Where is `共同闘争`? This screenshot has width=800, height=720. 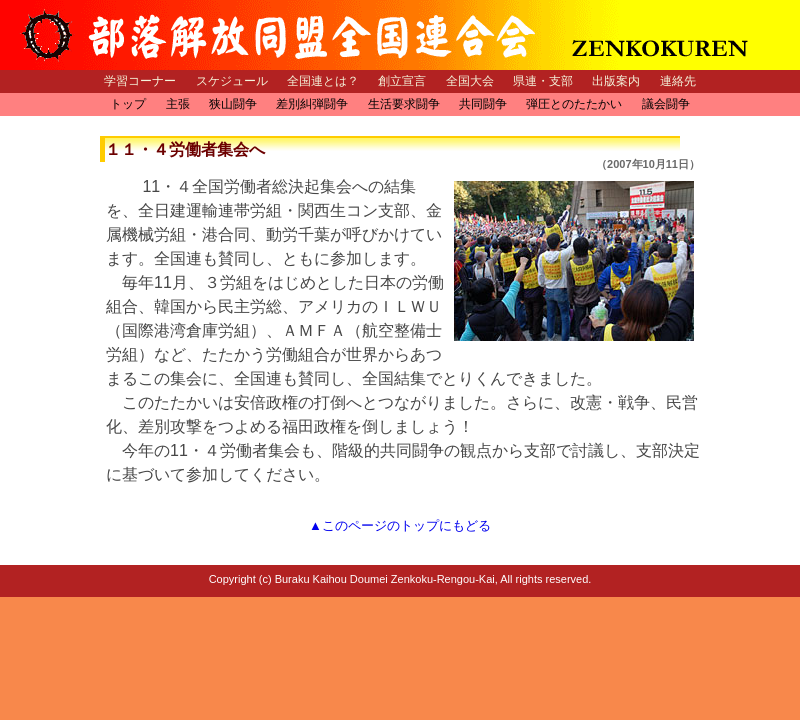 共同闘争 is located at coordinates (483, 104).